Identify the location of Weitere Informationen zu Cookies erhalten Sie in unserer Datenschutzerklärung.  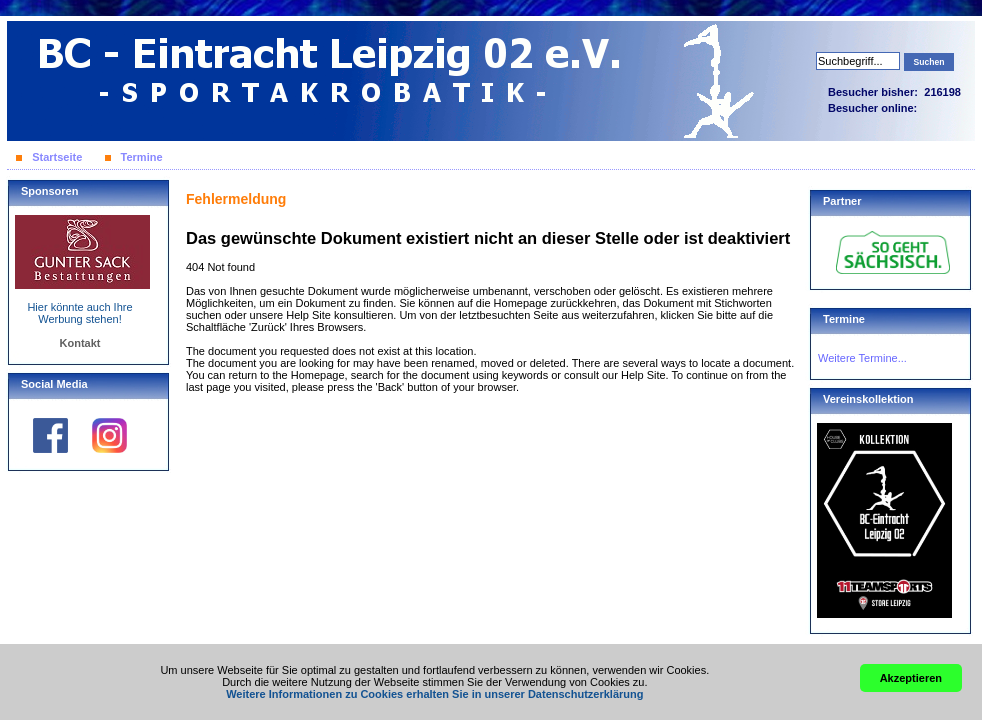
(434, 694).